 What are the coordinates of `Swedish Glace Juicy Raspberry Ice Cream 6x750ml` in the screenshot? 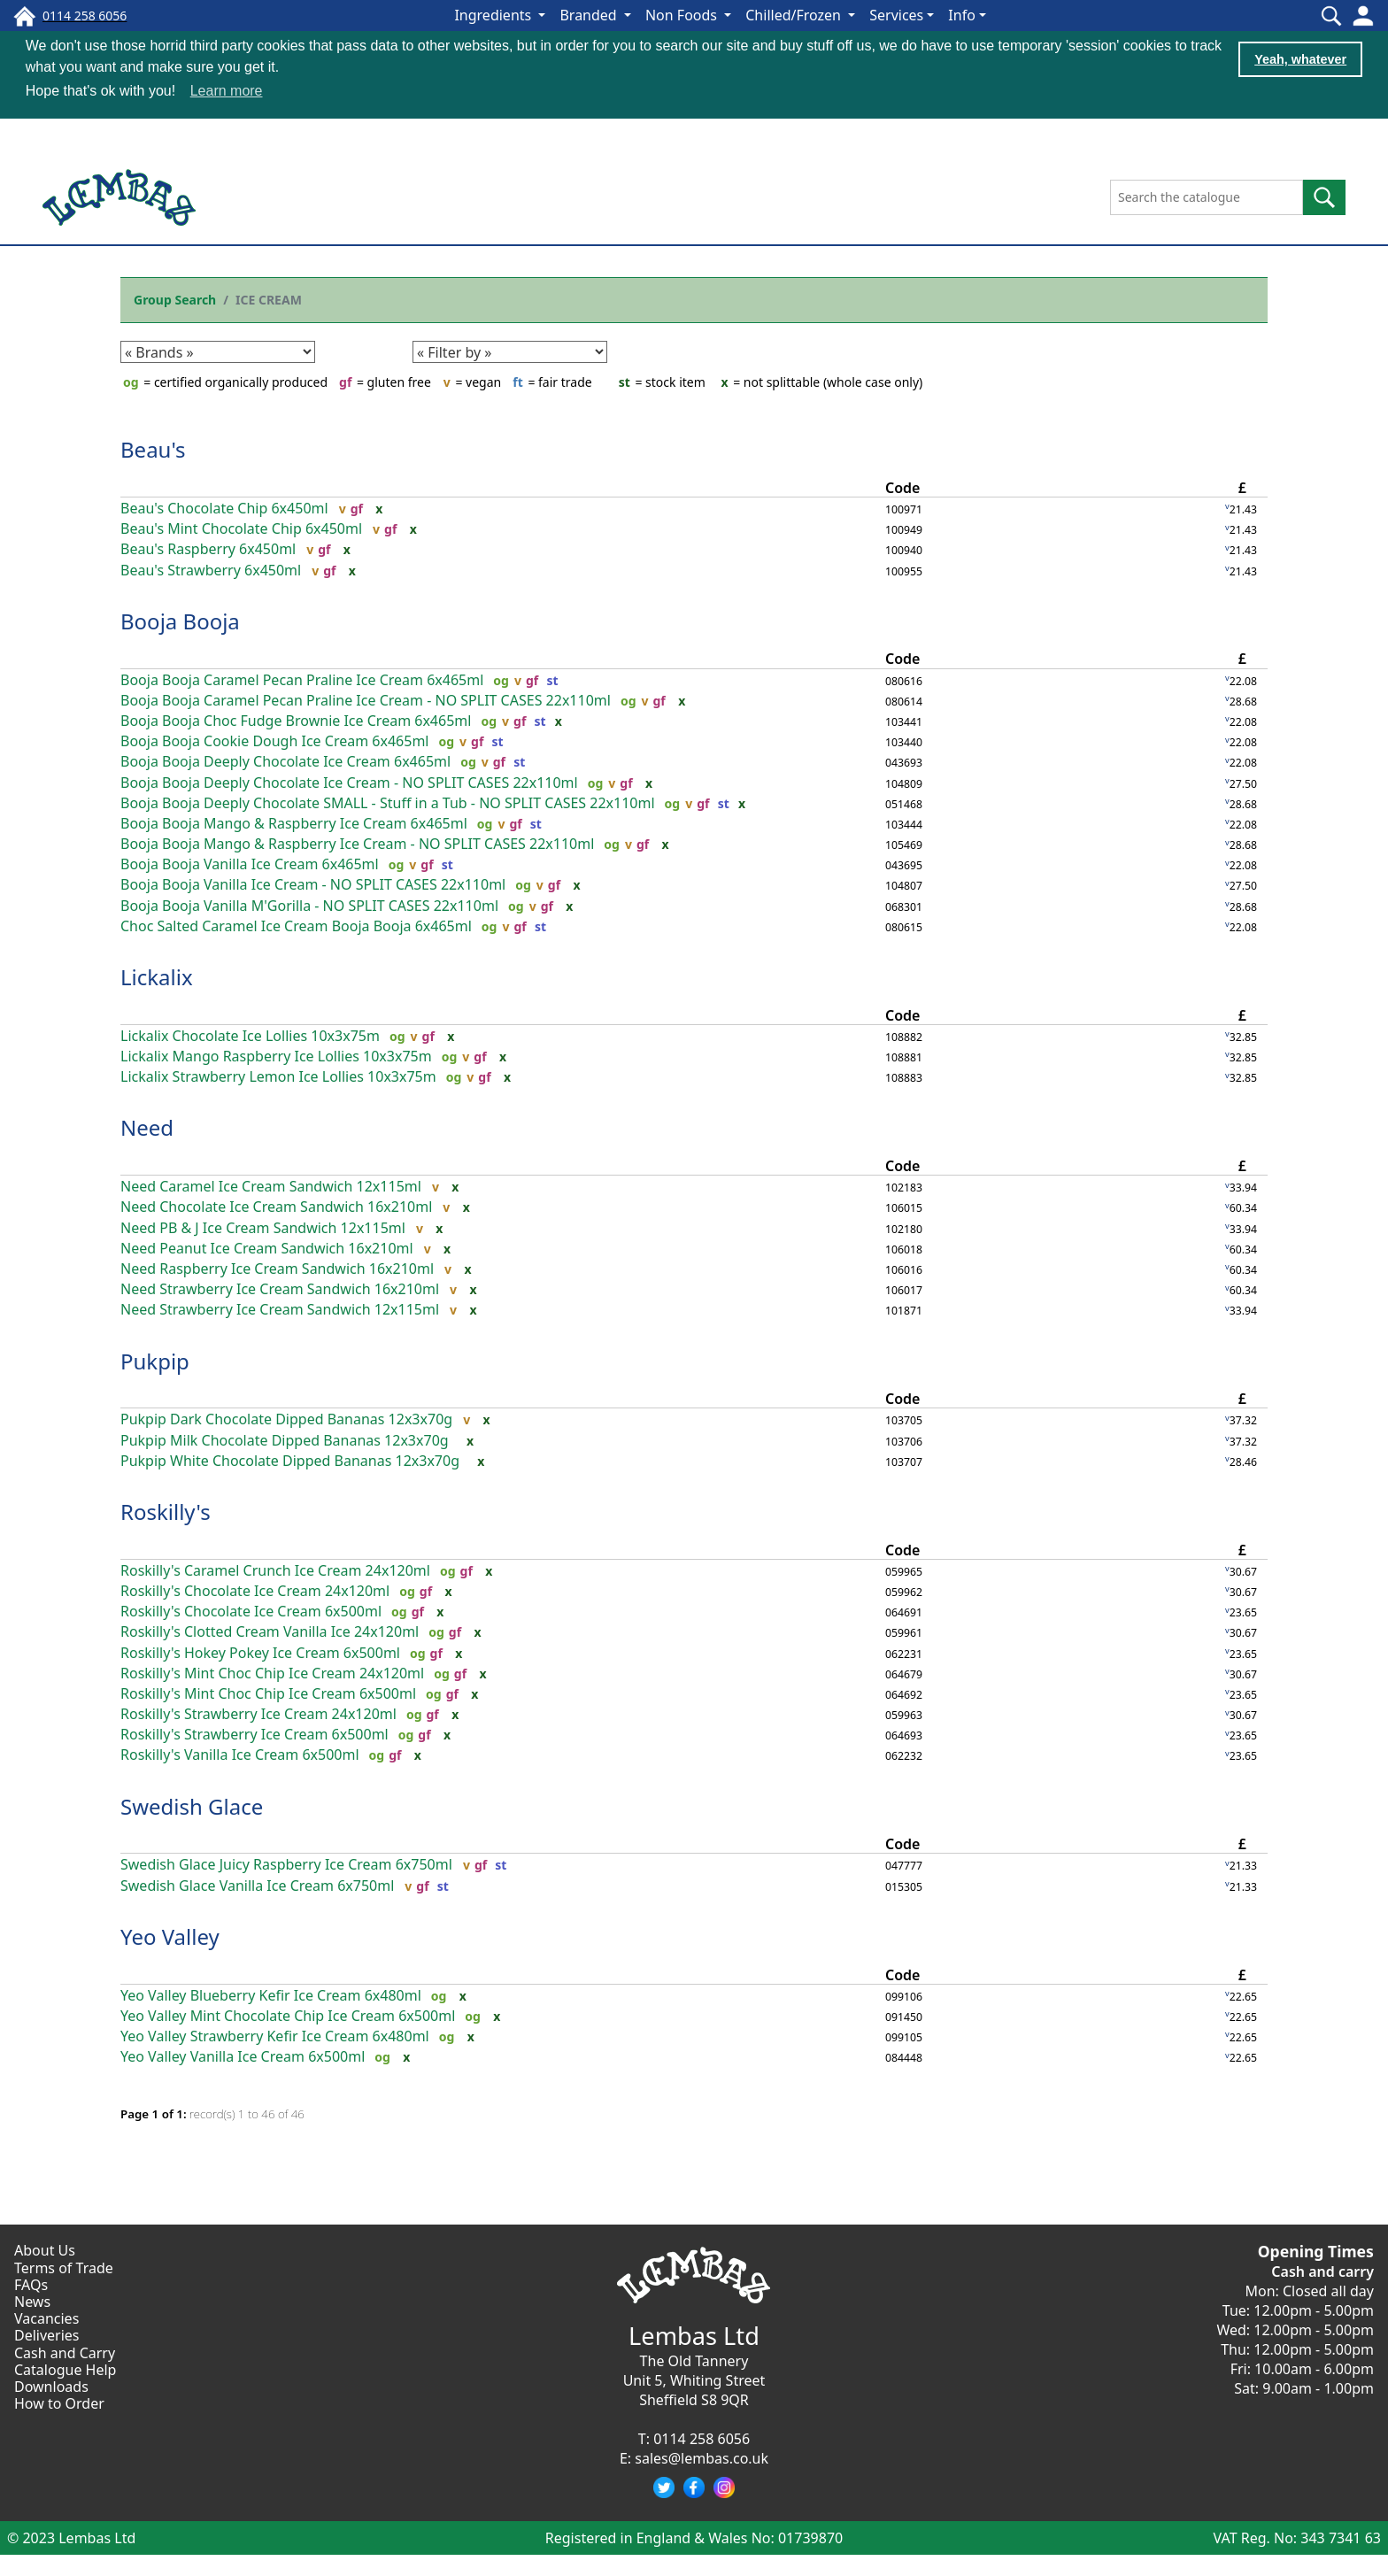 It's located at (286, 1864).